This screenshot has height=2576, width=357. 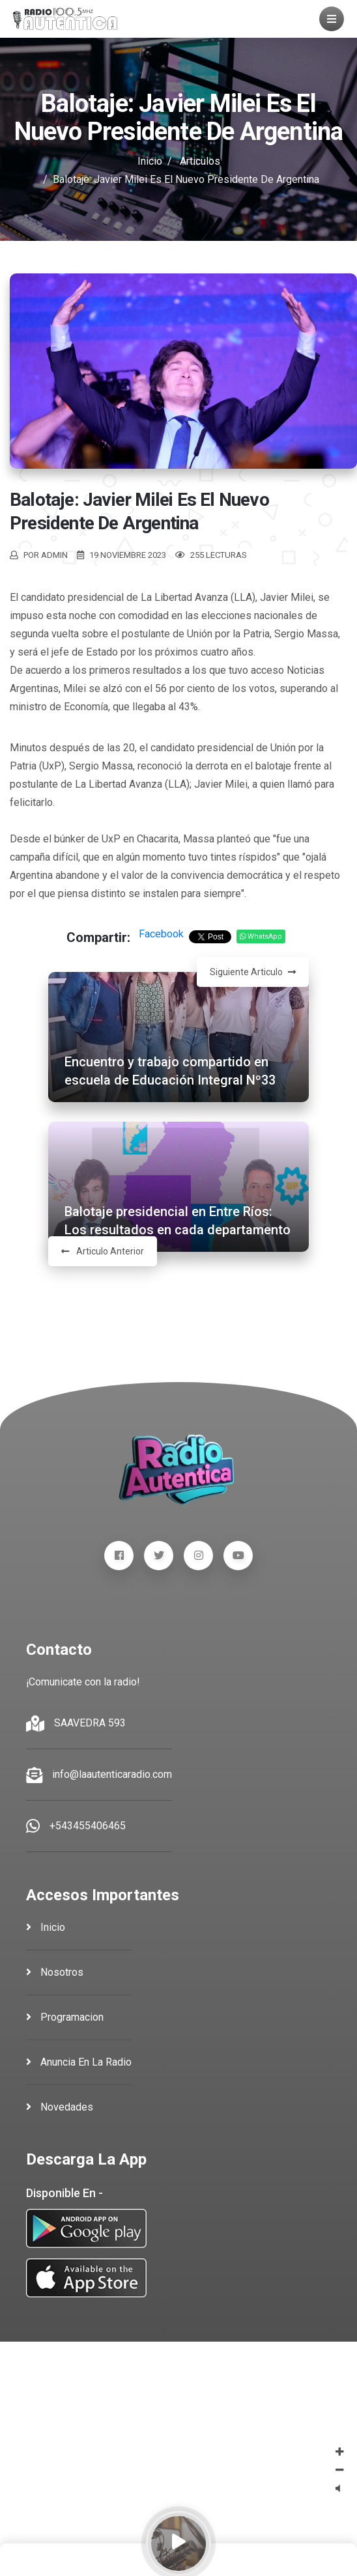 I want to click on anuncia en la radio, so click(x=79, y=2062).